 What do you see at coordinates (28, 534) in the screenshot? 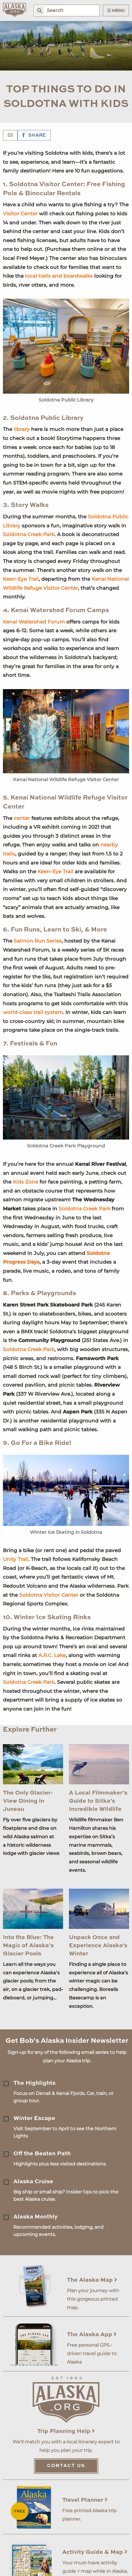
I see `Soldotna Creek Park` at bounding box center [28, 534].